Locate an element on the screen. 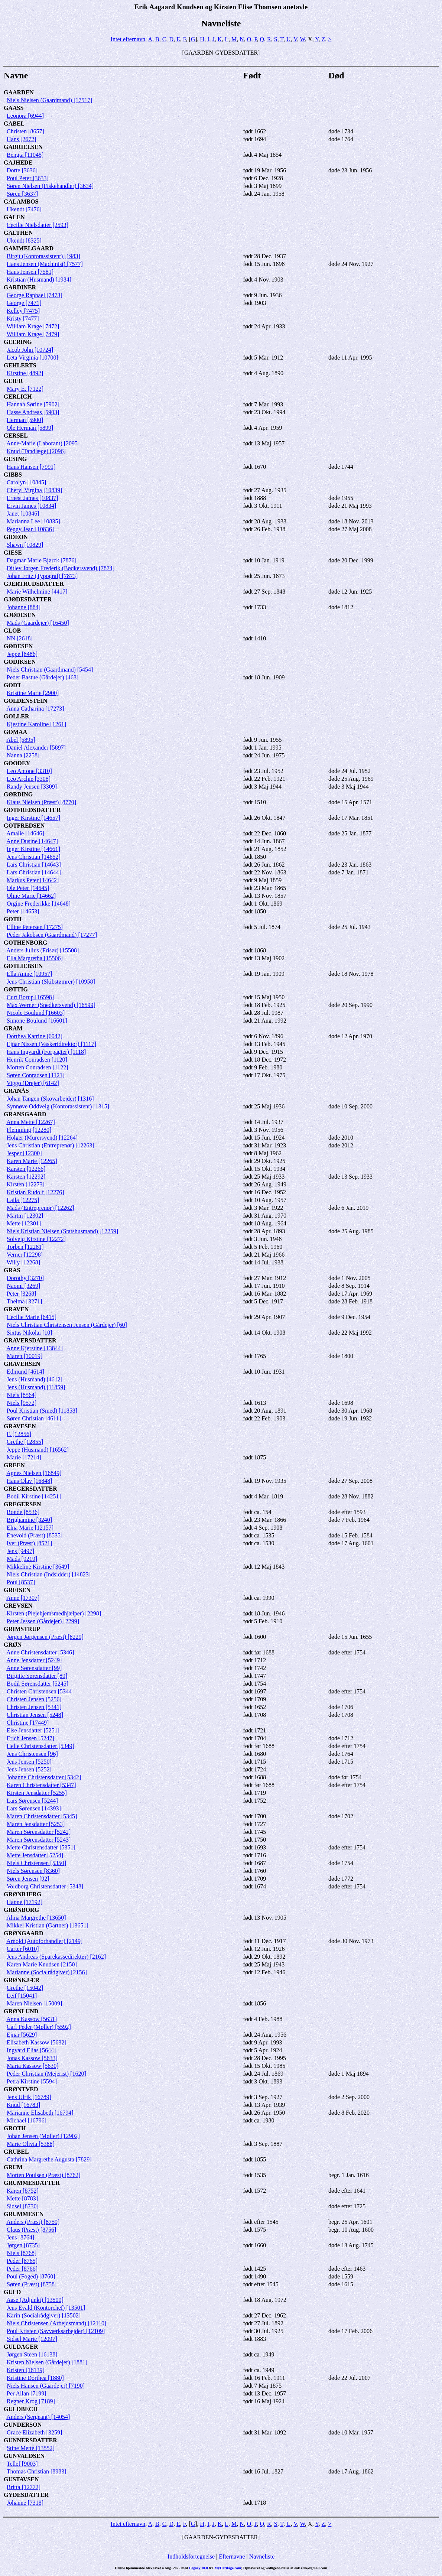  Agnes Nielsen [16849] is located at coordinates (33, 1473).